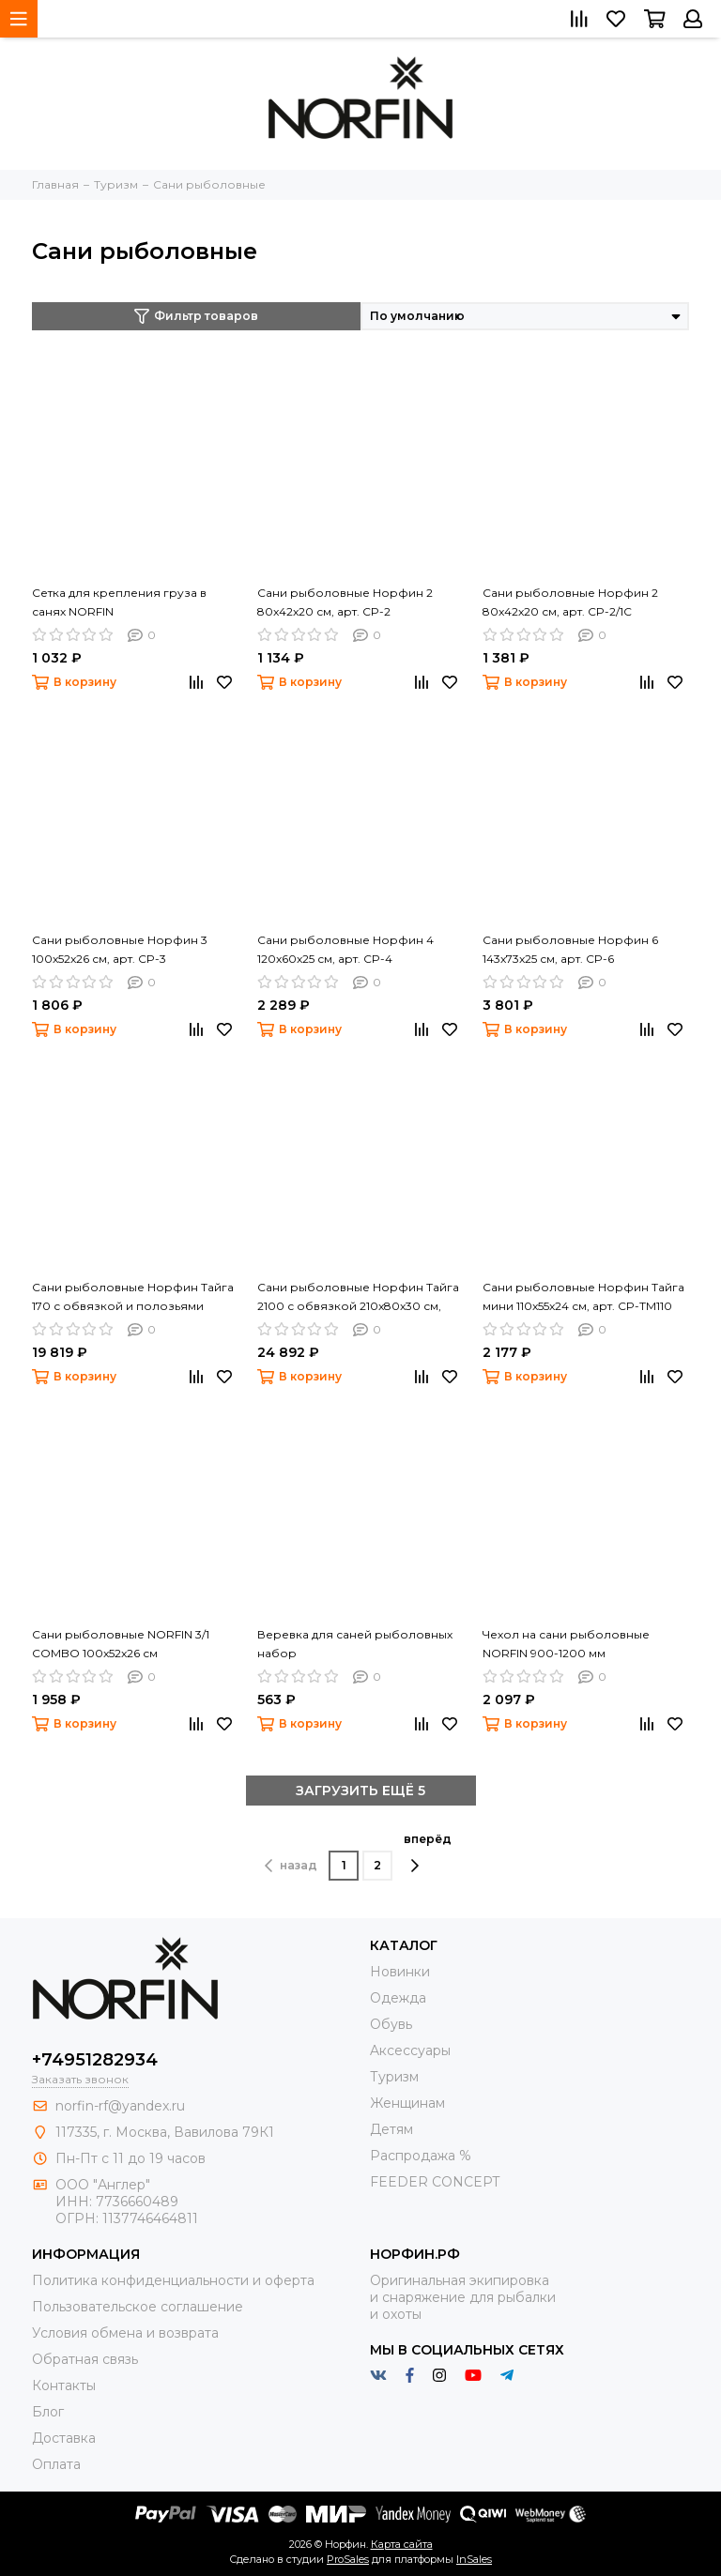  What do you see at coordinates (345, 949) in the screenshot?
I see `Сани рыболовные Норфин 4 120x60x25 см, арт. CP-4` at bounding box center [345, 949].